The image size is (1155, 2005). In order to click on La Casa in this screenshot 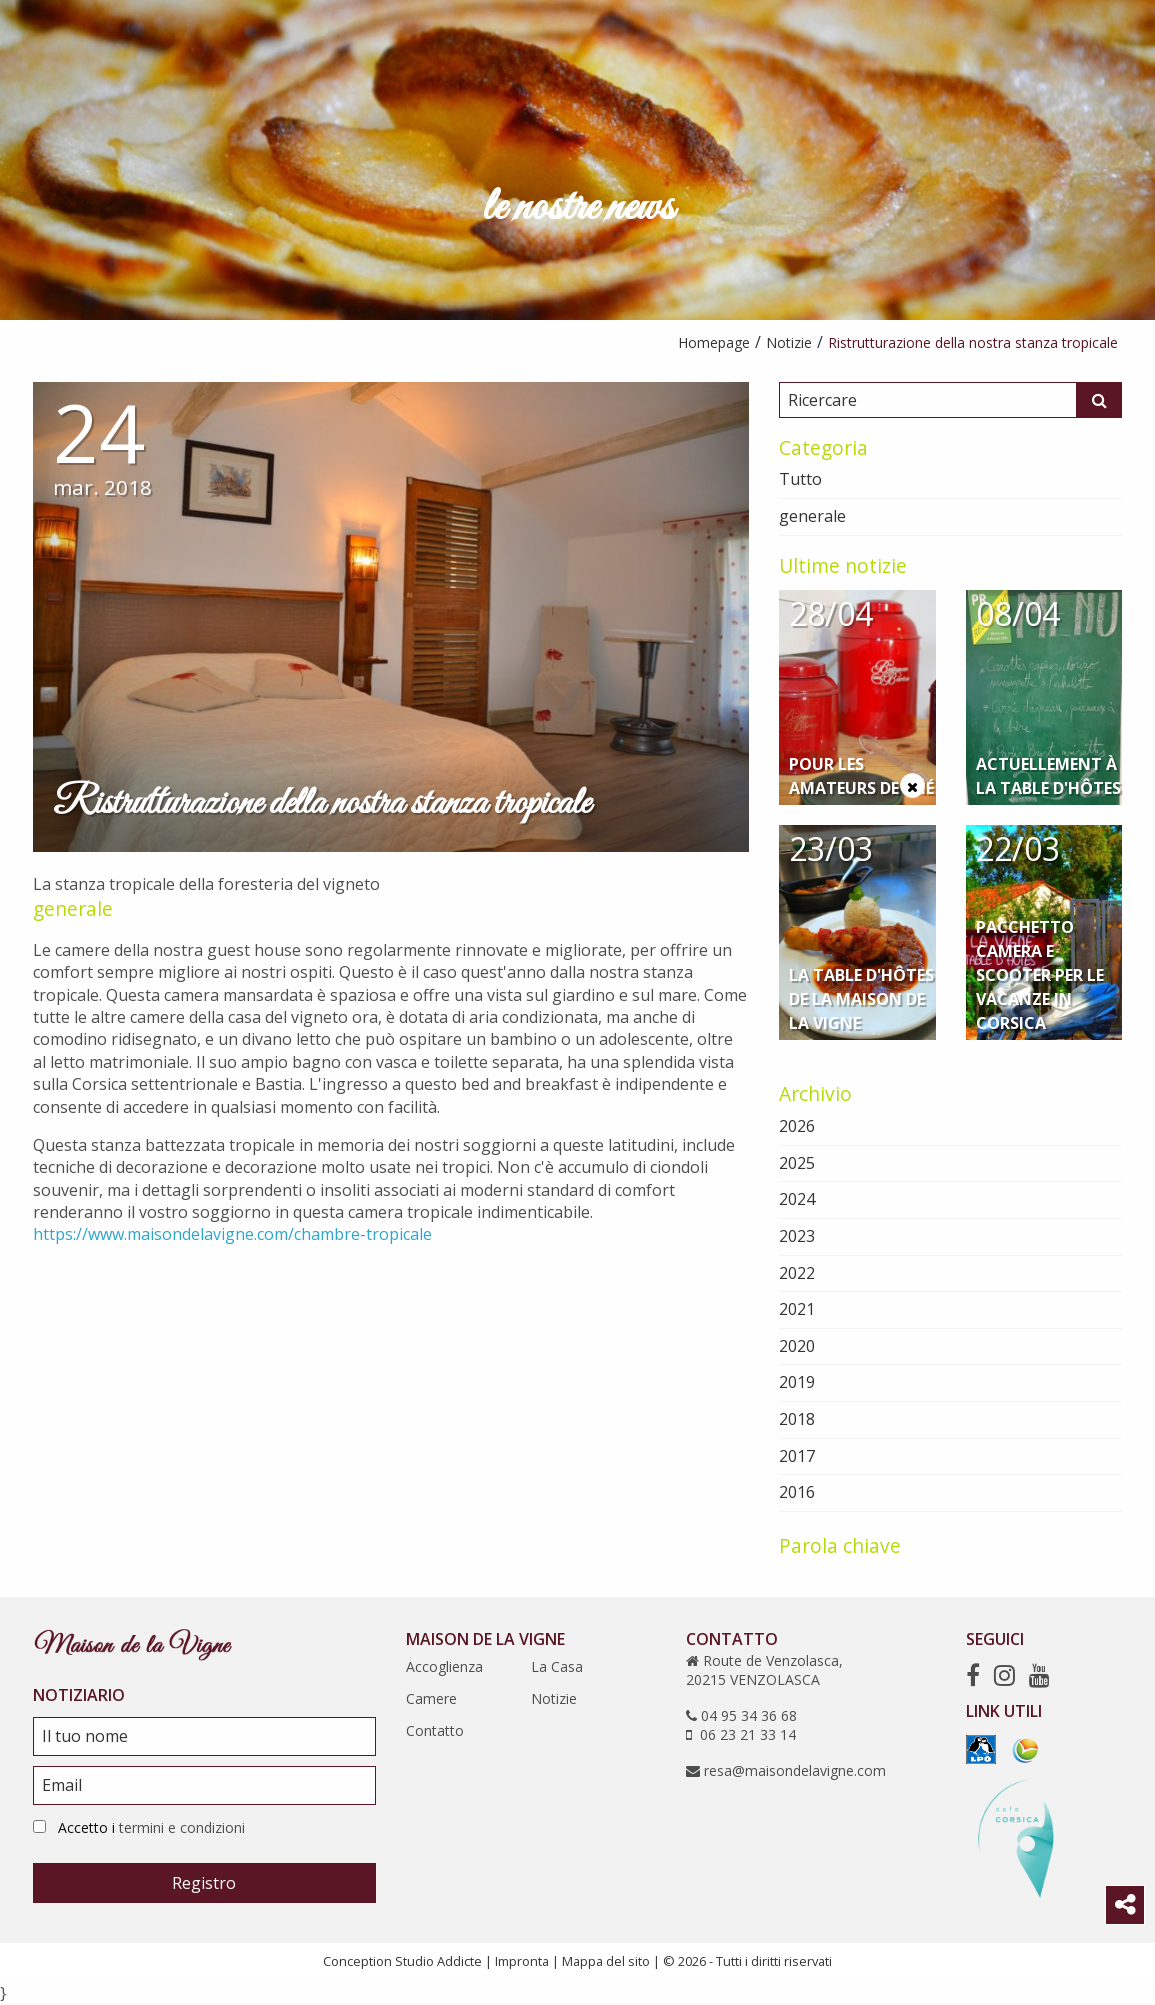, I will do `click(557, 1666)`.